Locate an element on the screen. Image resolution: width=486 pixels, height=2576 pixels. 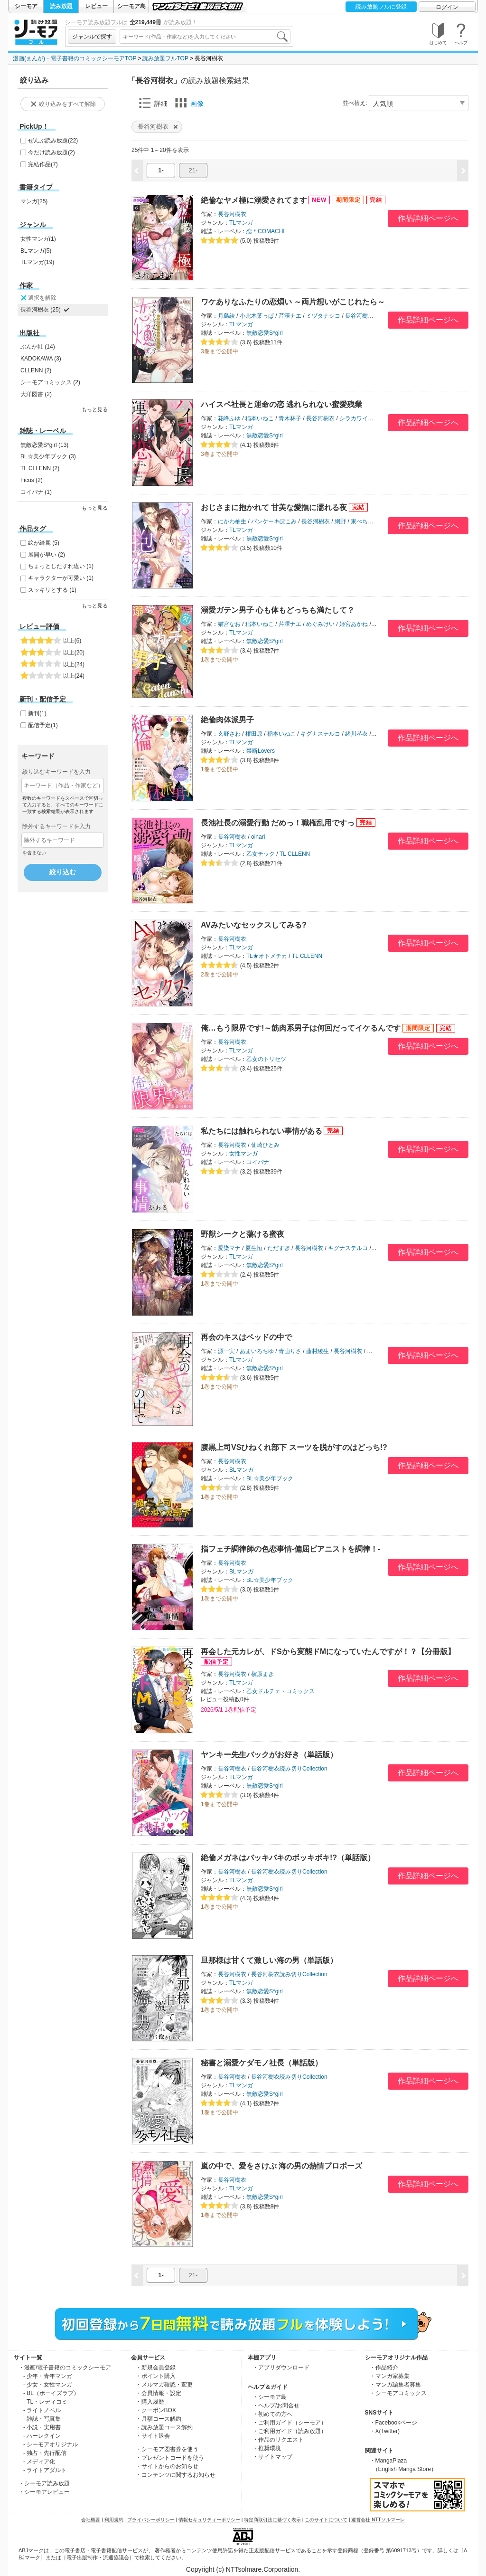
ハイスペ社長と運命の恋 逃れられない蜜愛残業 is located at coordinates (281, 404).